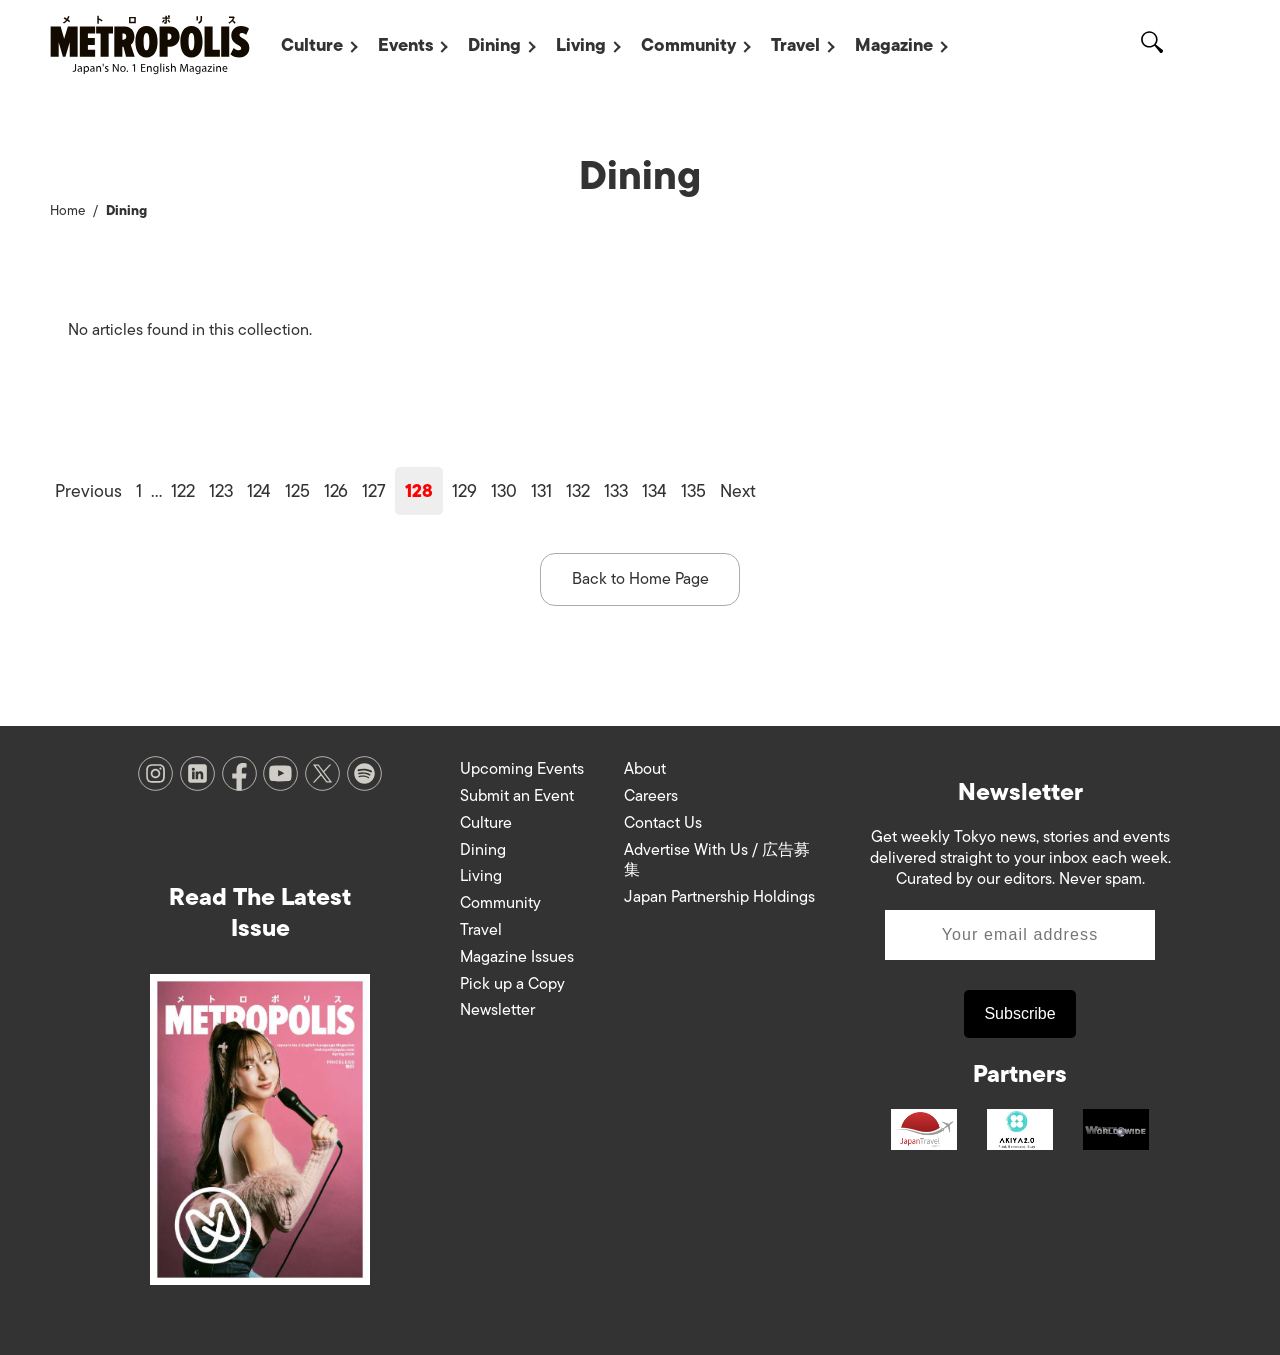 Image resolution: width=1280 pixels, height=1355 pixels. Describe the element at coordinates (221, 491) in the screenshot. I see `123` at that location.